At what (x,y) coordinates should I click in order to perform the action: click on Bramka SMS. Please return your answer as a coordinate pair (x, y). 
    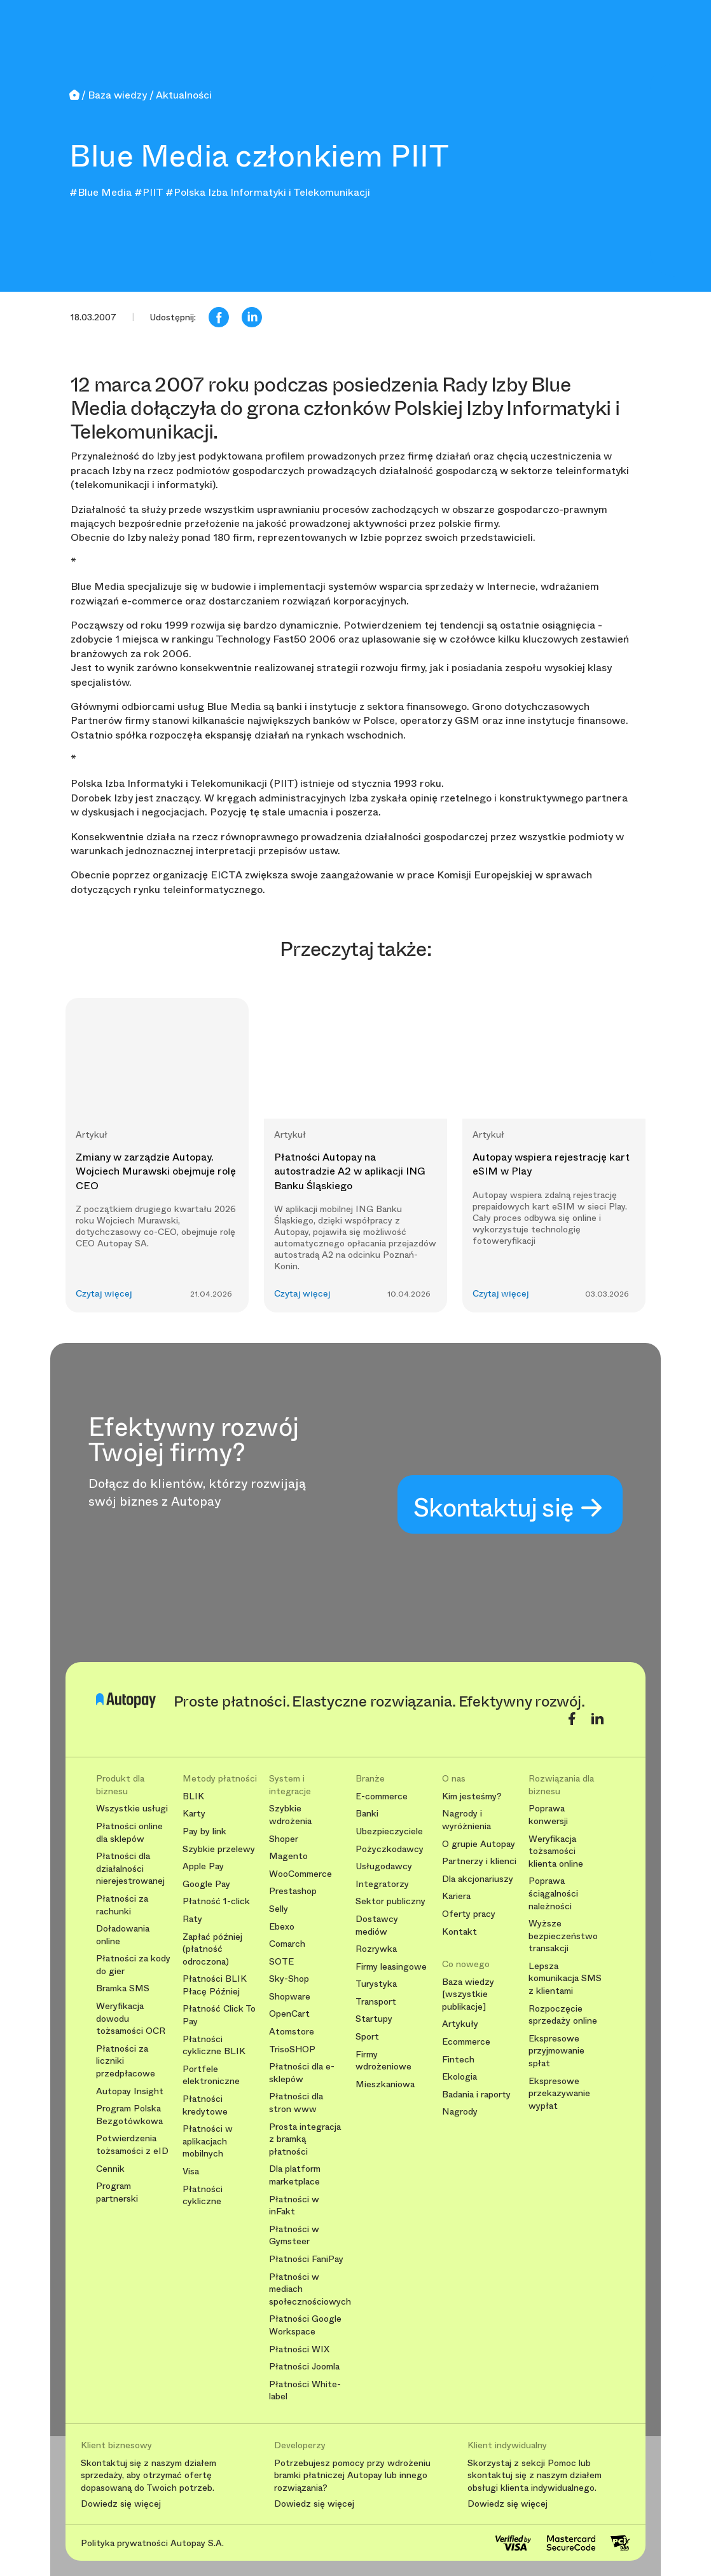
    Looking at the image, I should click on (122, 1988).